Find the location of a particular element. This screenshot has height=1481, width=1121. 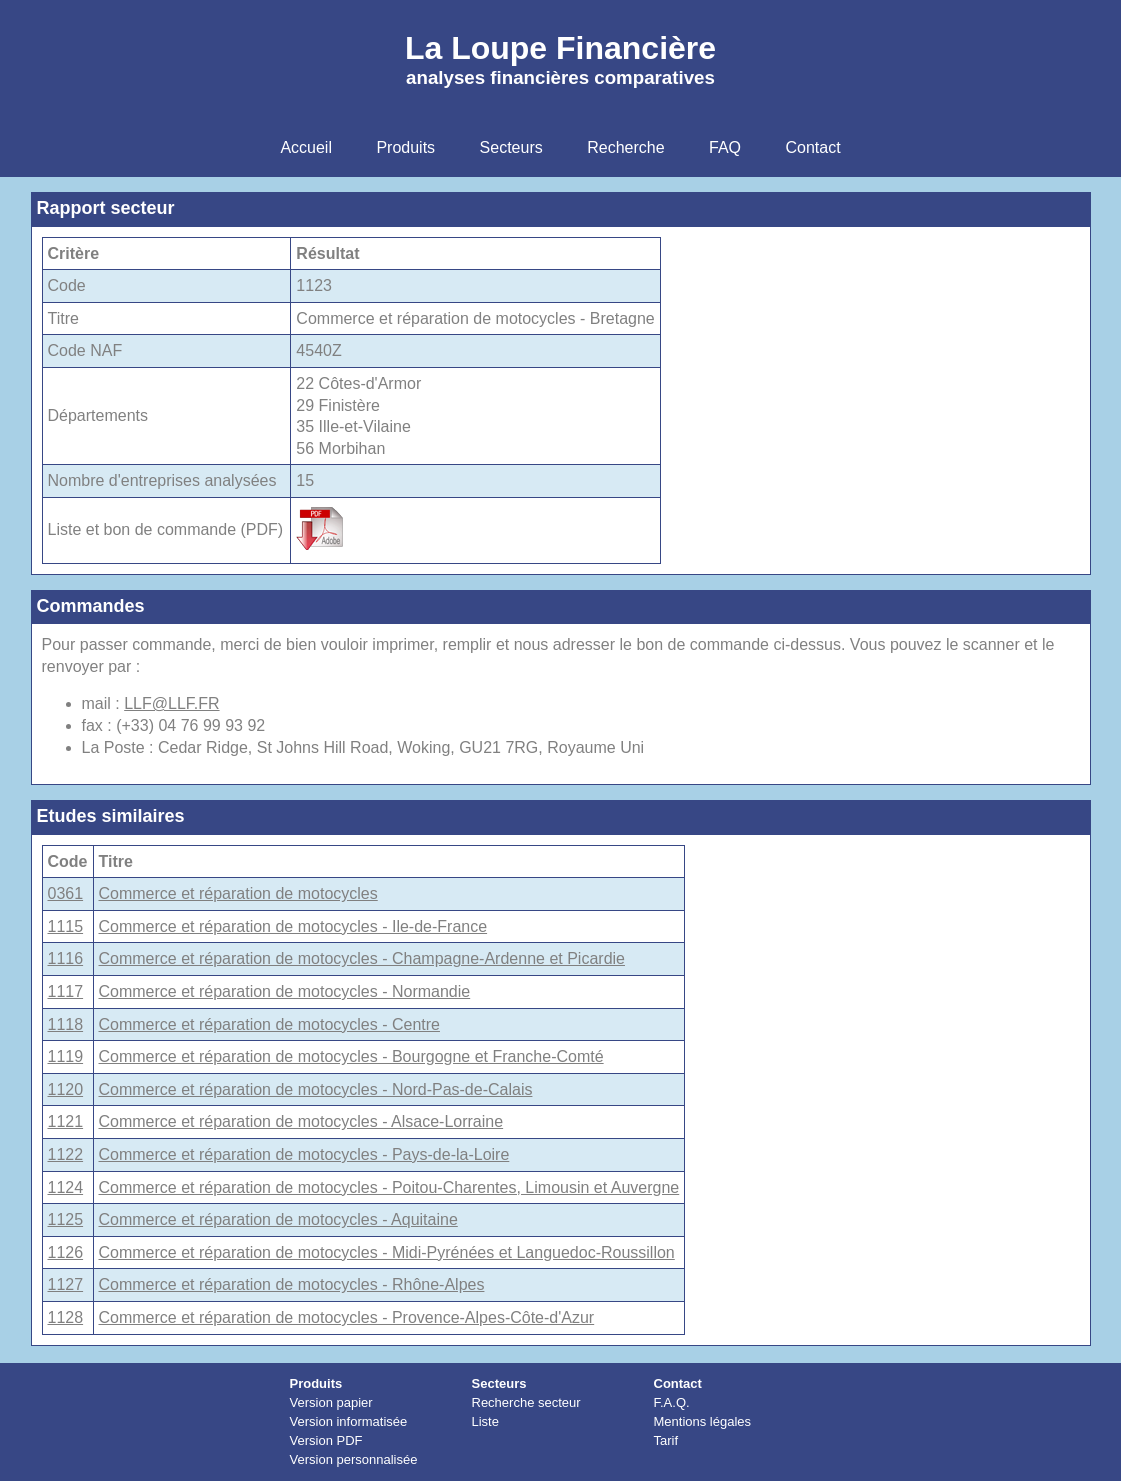

Commerce et réparation de motocycles is located at coordinates (238, 893).